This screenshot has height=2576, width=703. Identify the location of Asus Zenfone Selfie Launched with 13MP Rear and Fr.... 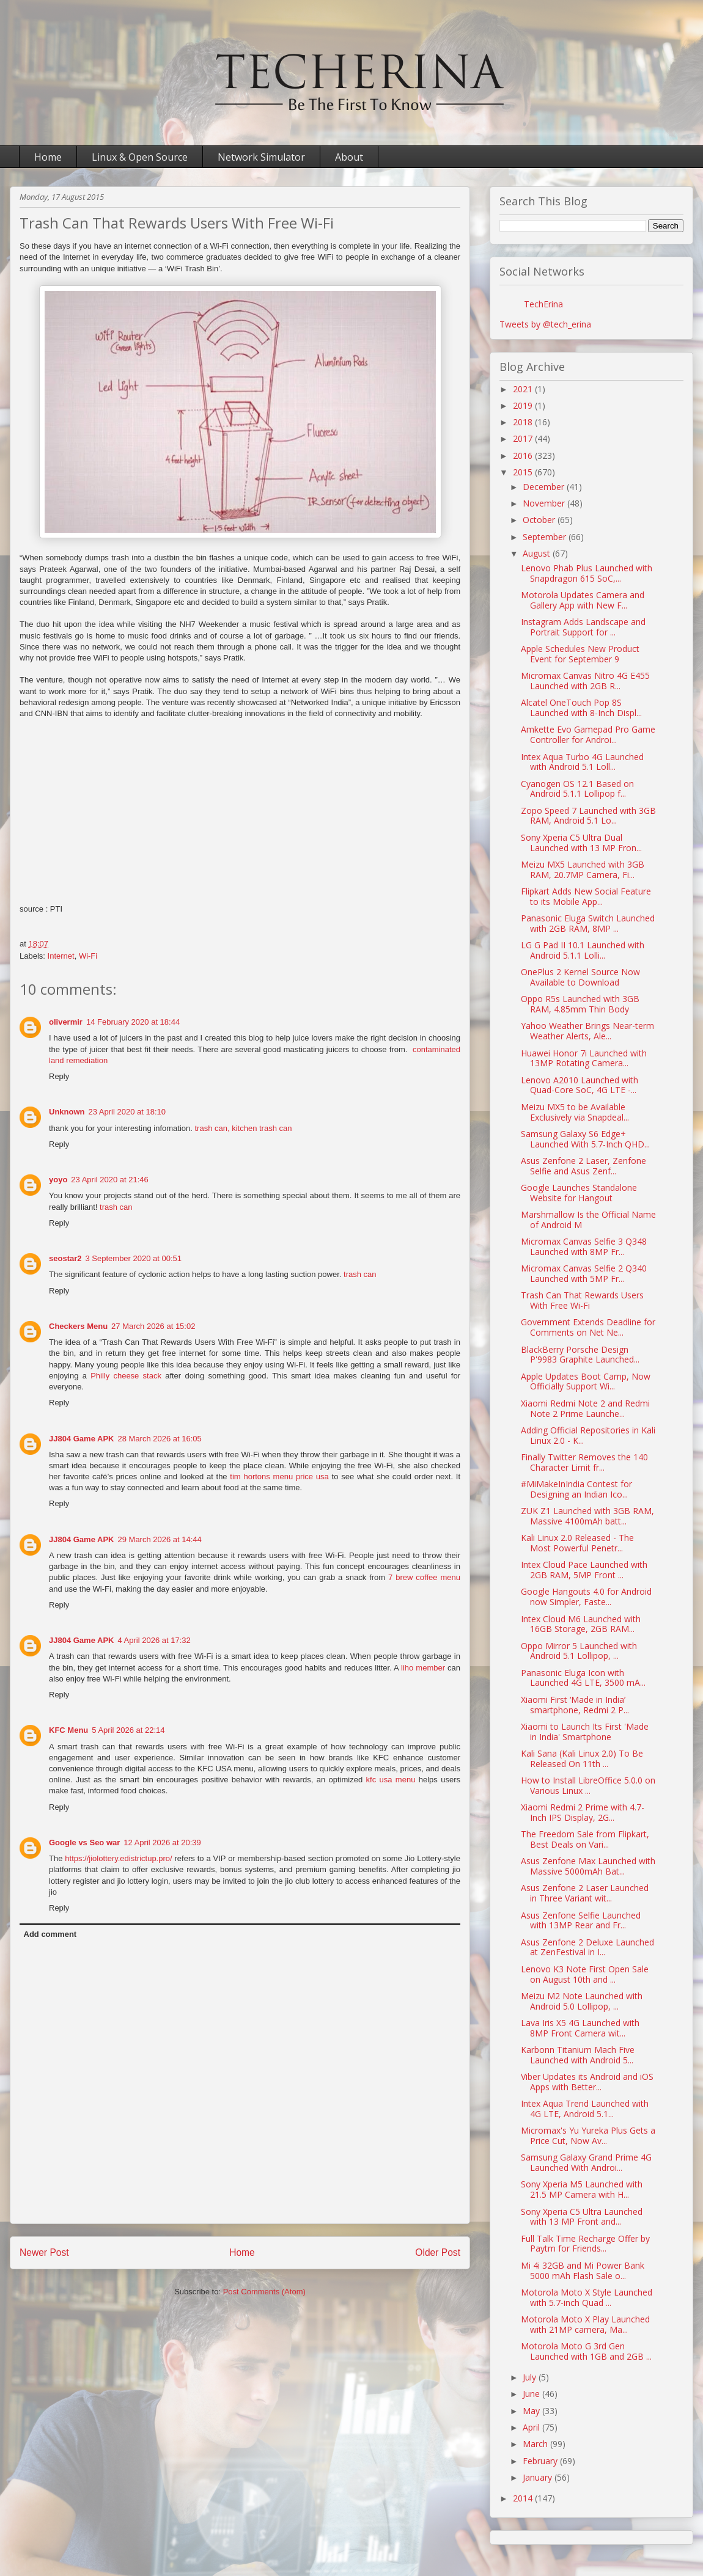
(581, 1920).